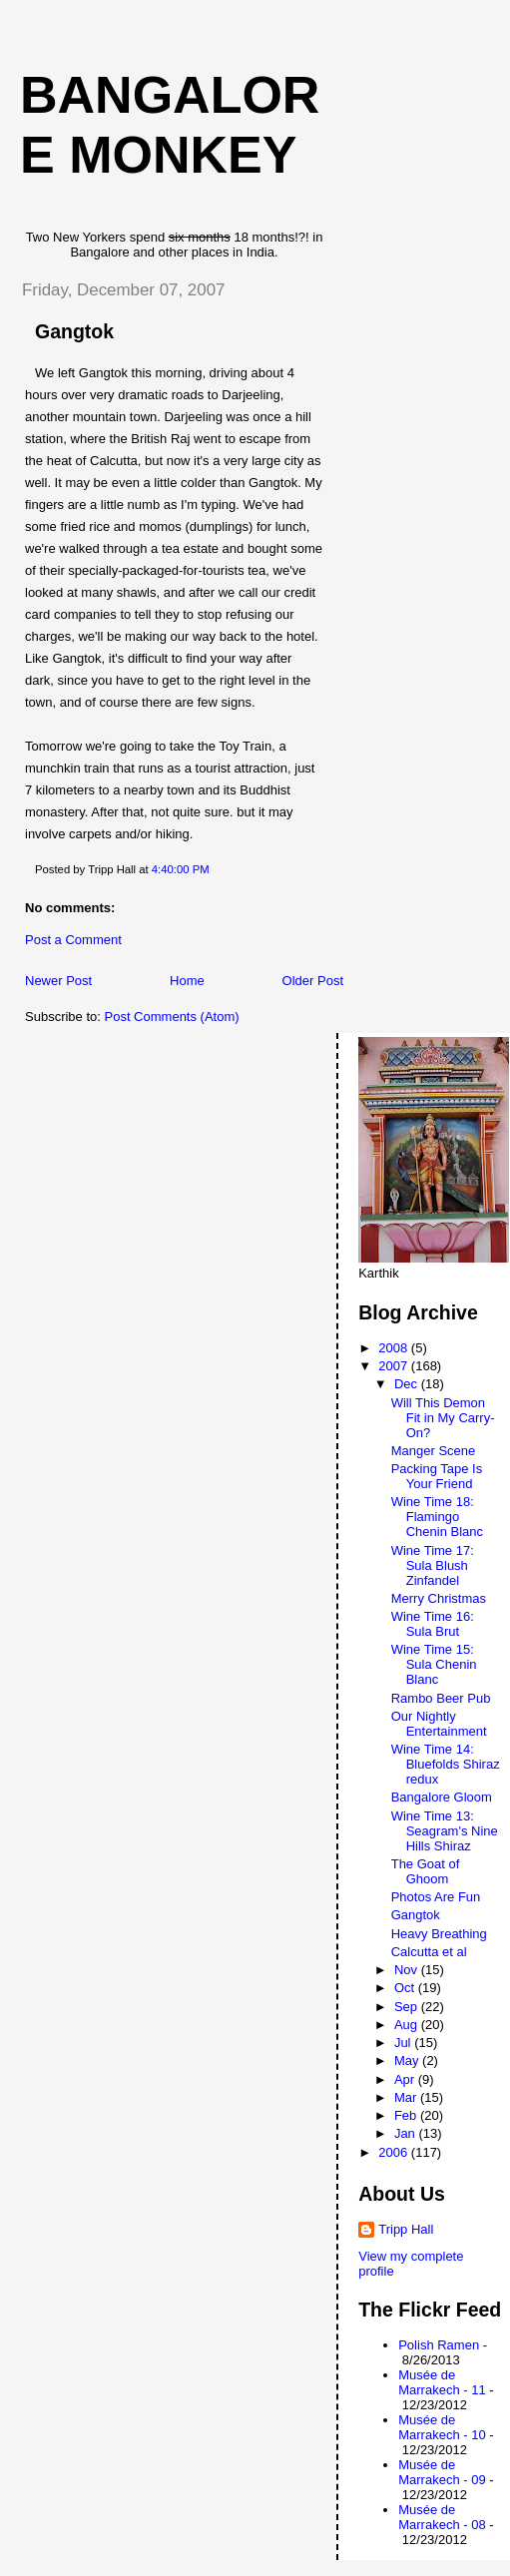 The image size is (510, 2576). What do you see at coordinates (444, 1830) in the screenshot?
I see `Wine Time 13: Seagram's Nine Hills Shiraz` at bounding box center [444, 1830].